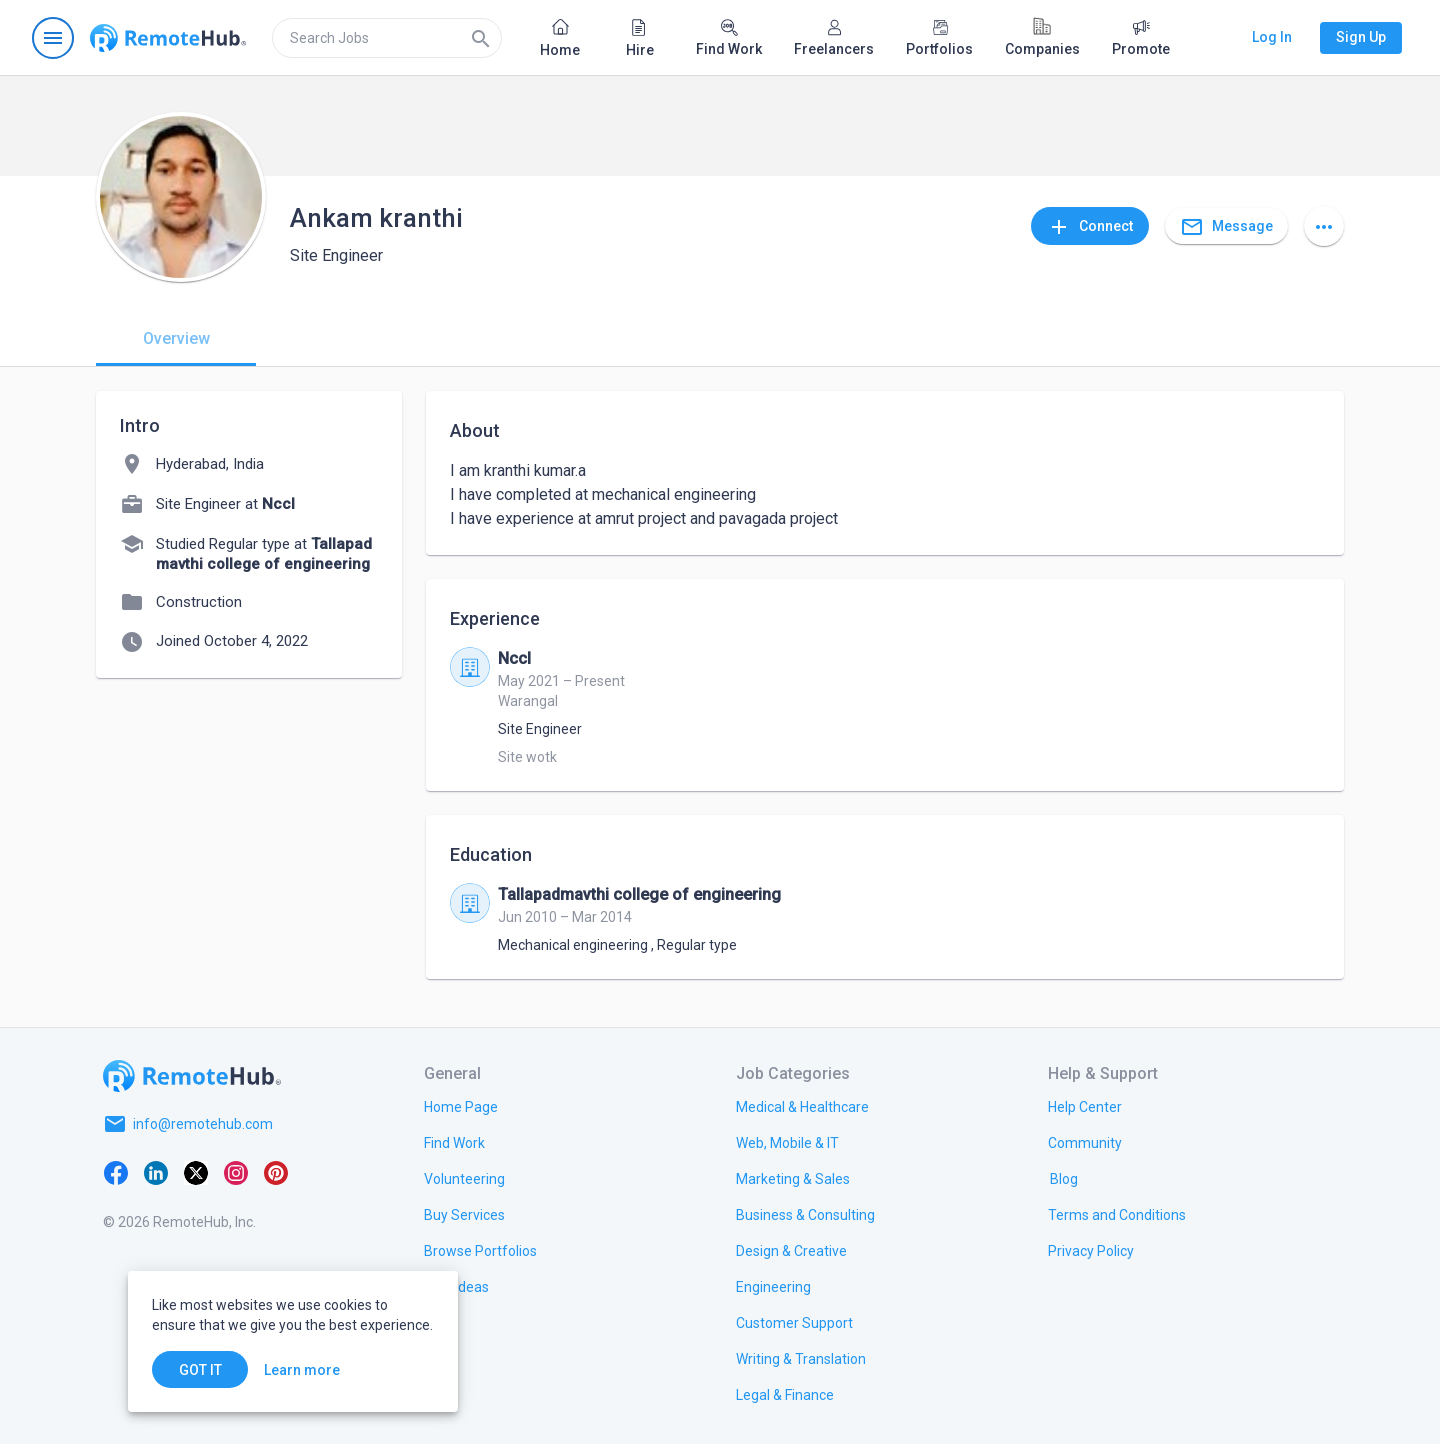 The width and height of the screenshot is (1440, 1444). I want to click on [link.title], so click(461, 1106).